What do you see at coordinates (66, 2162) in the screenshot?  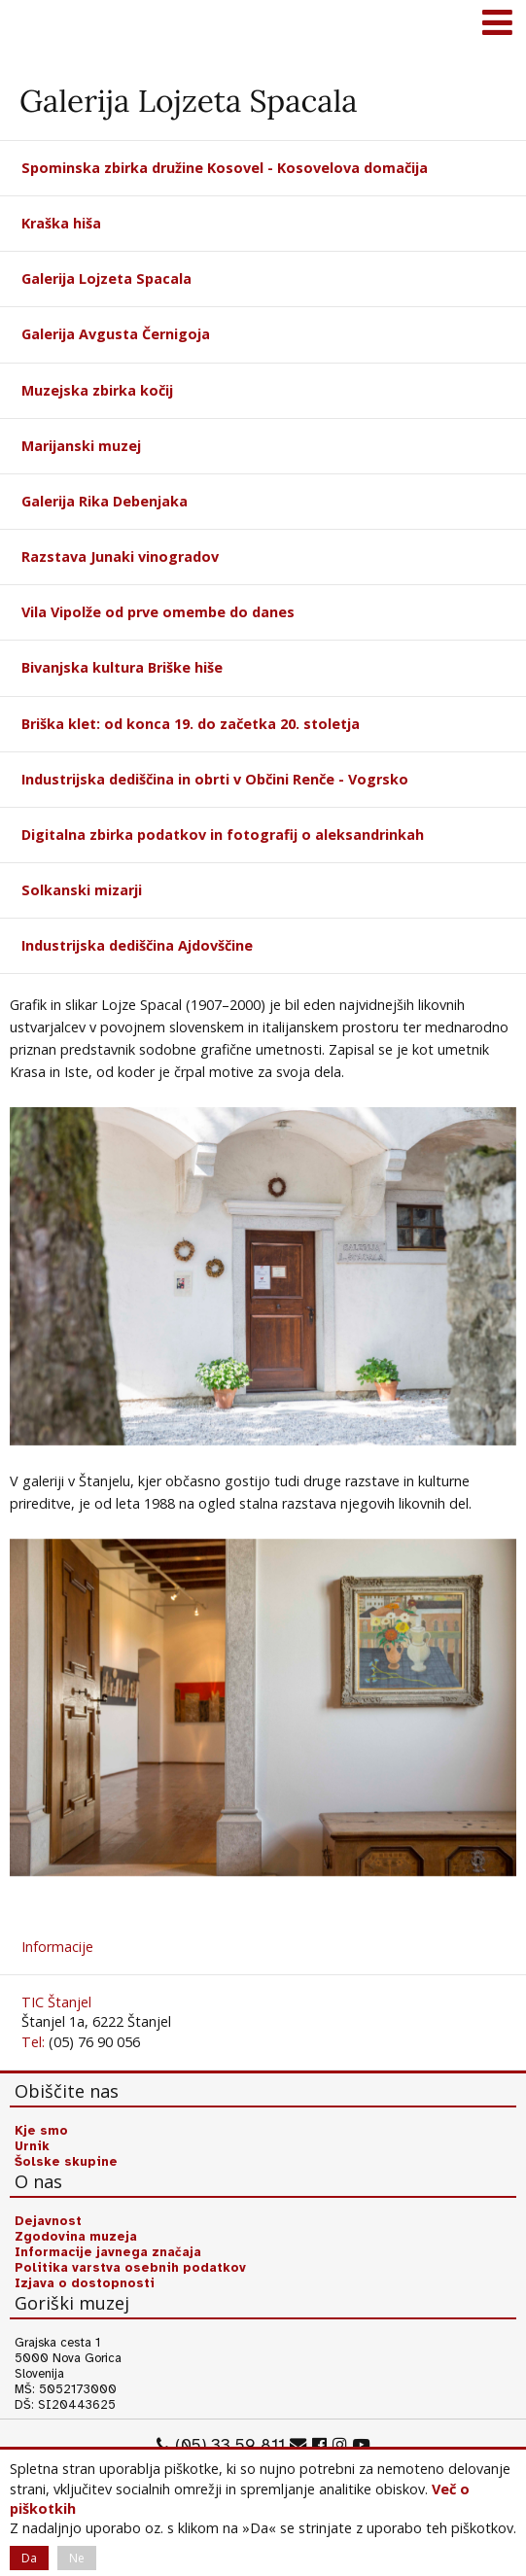 I see `Šolske skupine` at bounding box center [66, 2162].